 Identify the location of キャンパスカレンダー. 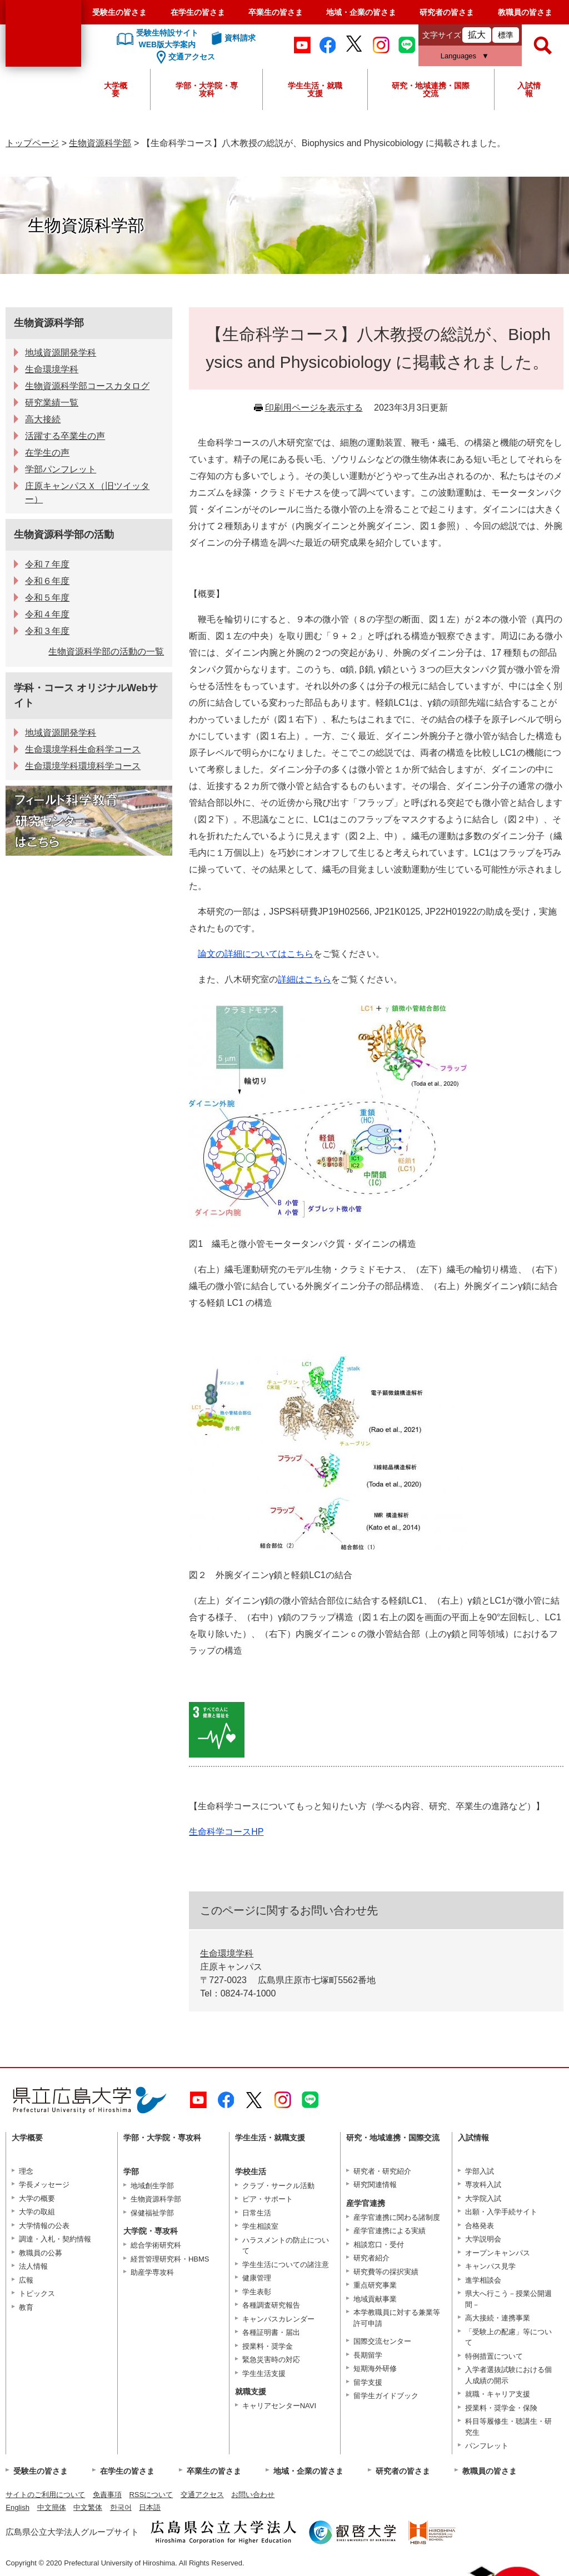
(278, 2319).